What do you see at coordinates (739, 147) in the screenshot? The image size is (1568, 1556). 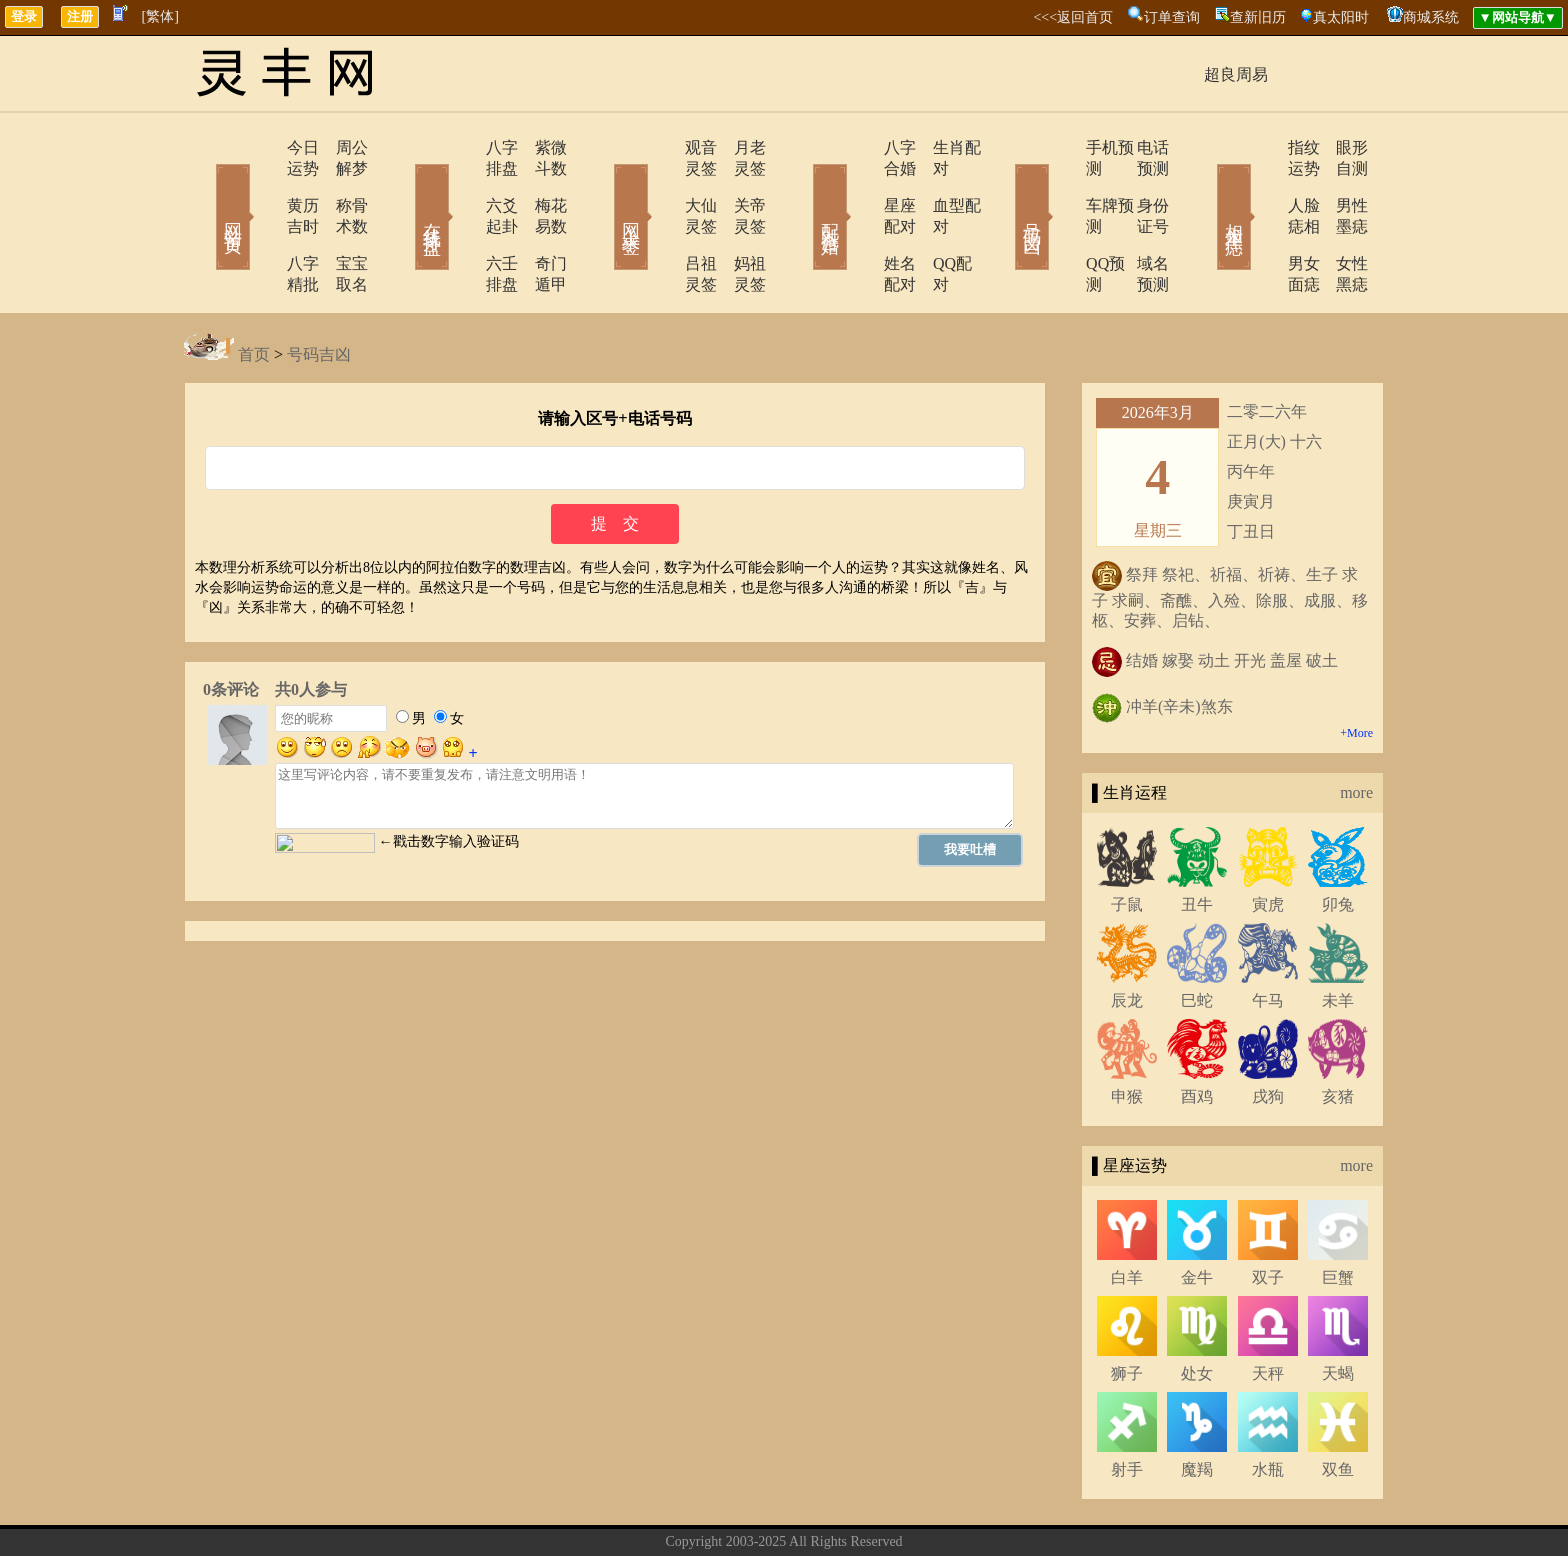 I see `月老灵签` at bounding box center [739, 147].